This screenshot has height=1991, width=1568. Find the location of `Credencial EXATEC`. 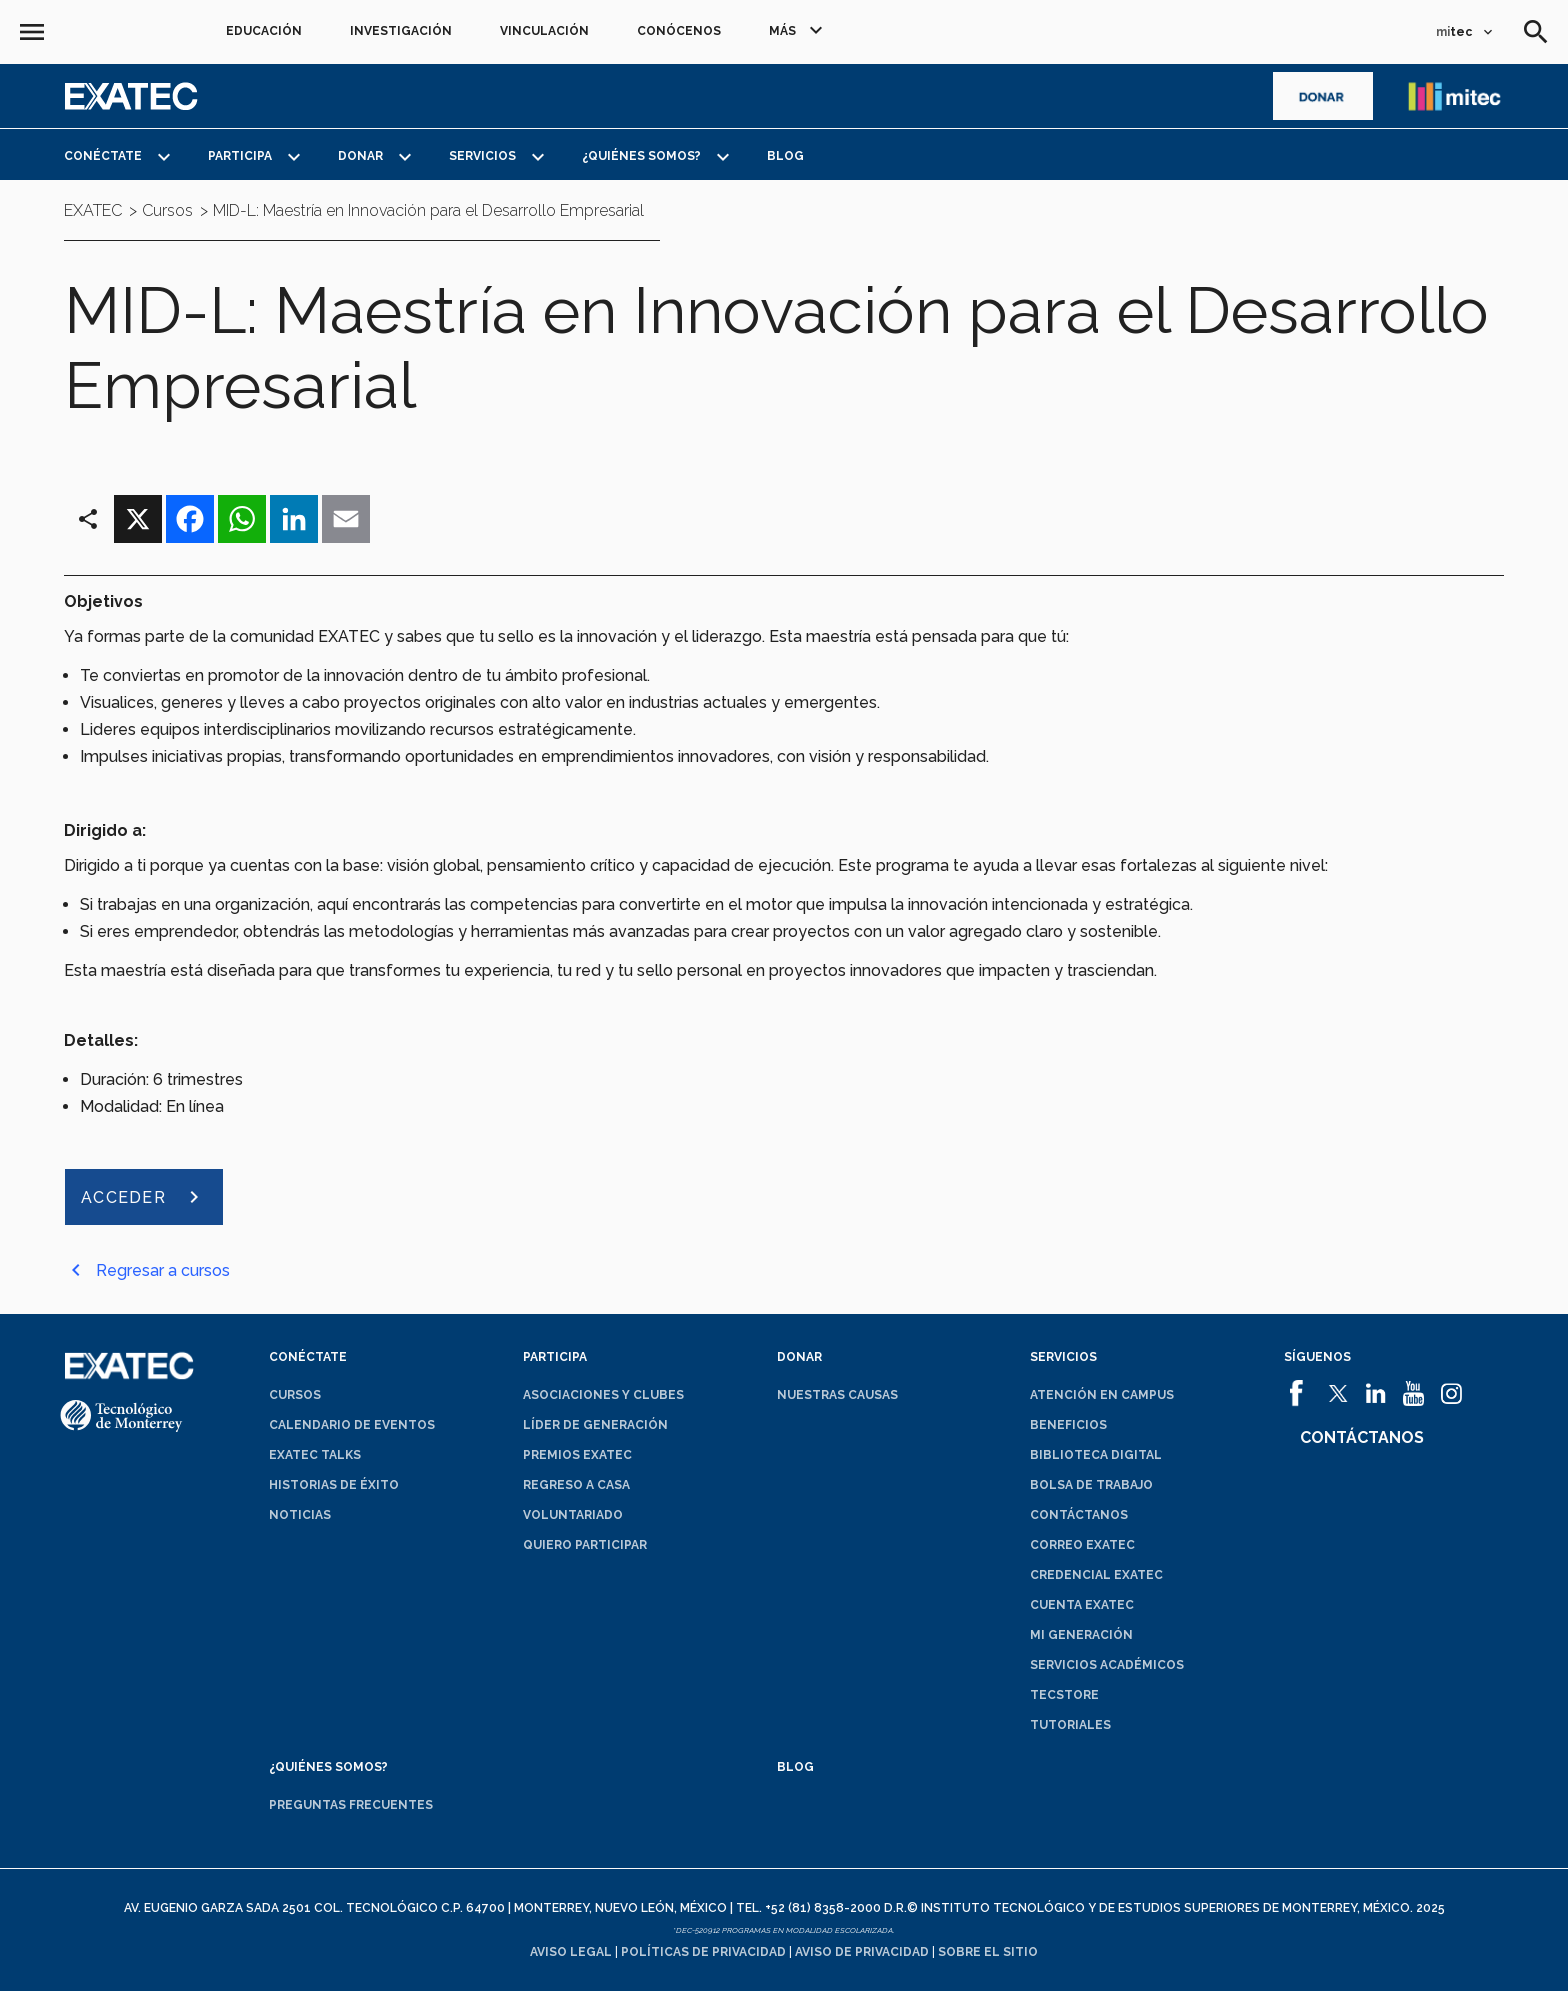

Credencial EXATEC is located at coordinates (1096, 1575).